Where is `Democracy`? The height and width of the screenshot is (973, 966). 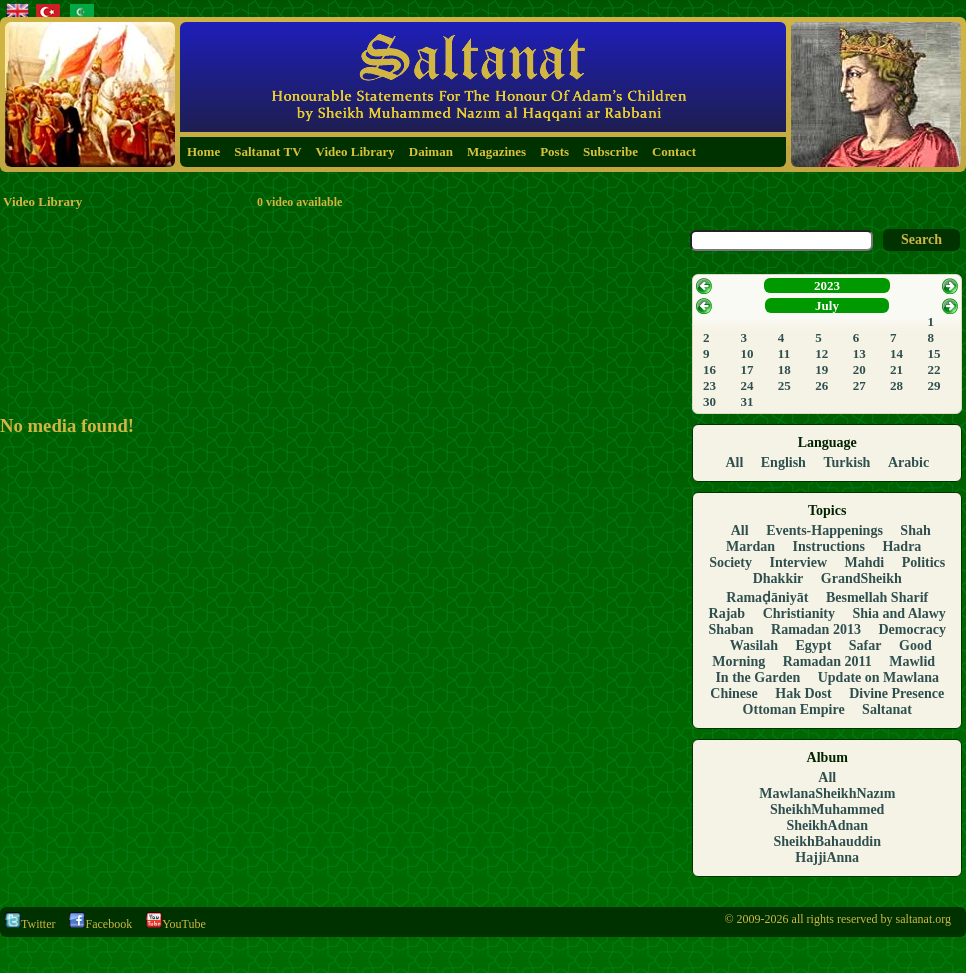
Democracy is located at coordinates (912, 629).